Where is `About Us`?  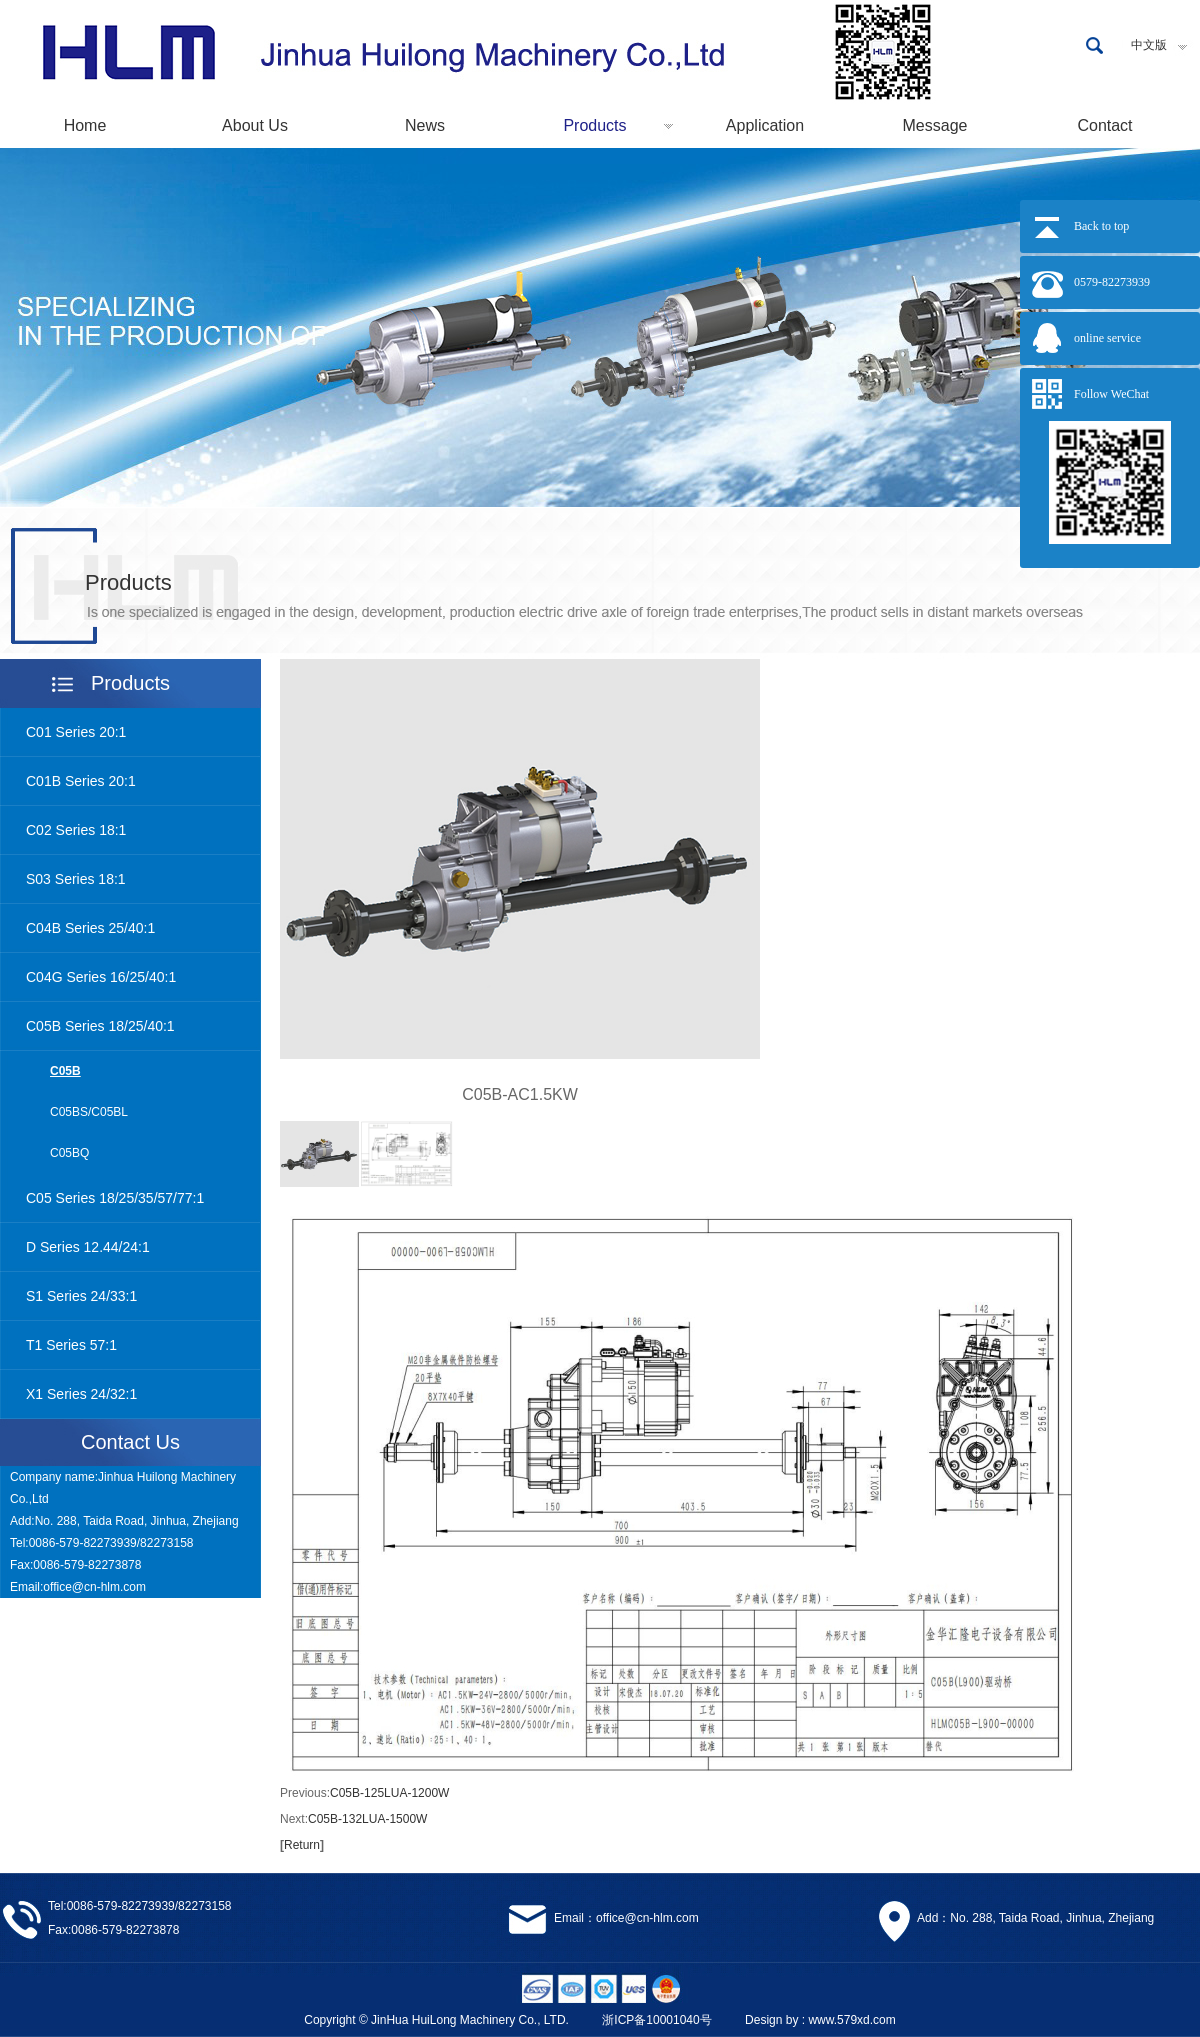
About Us is located at coordinates (255, 125).